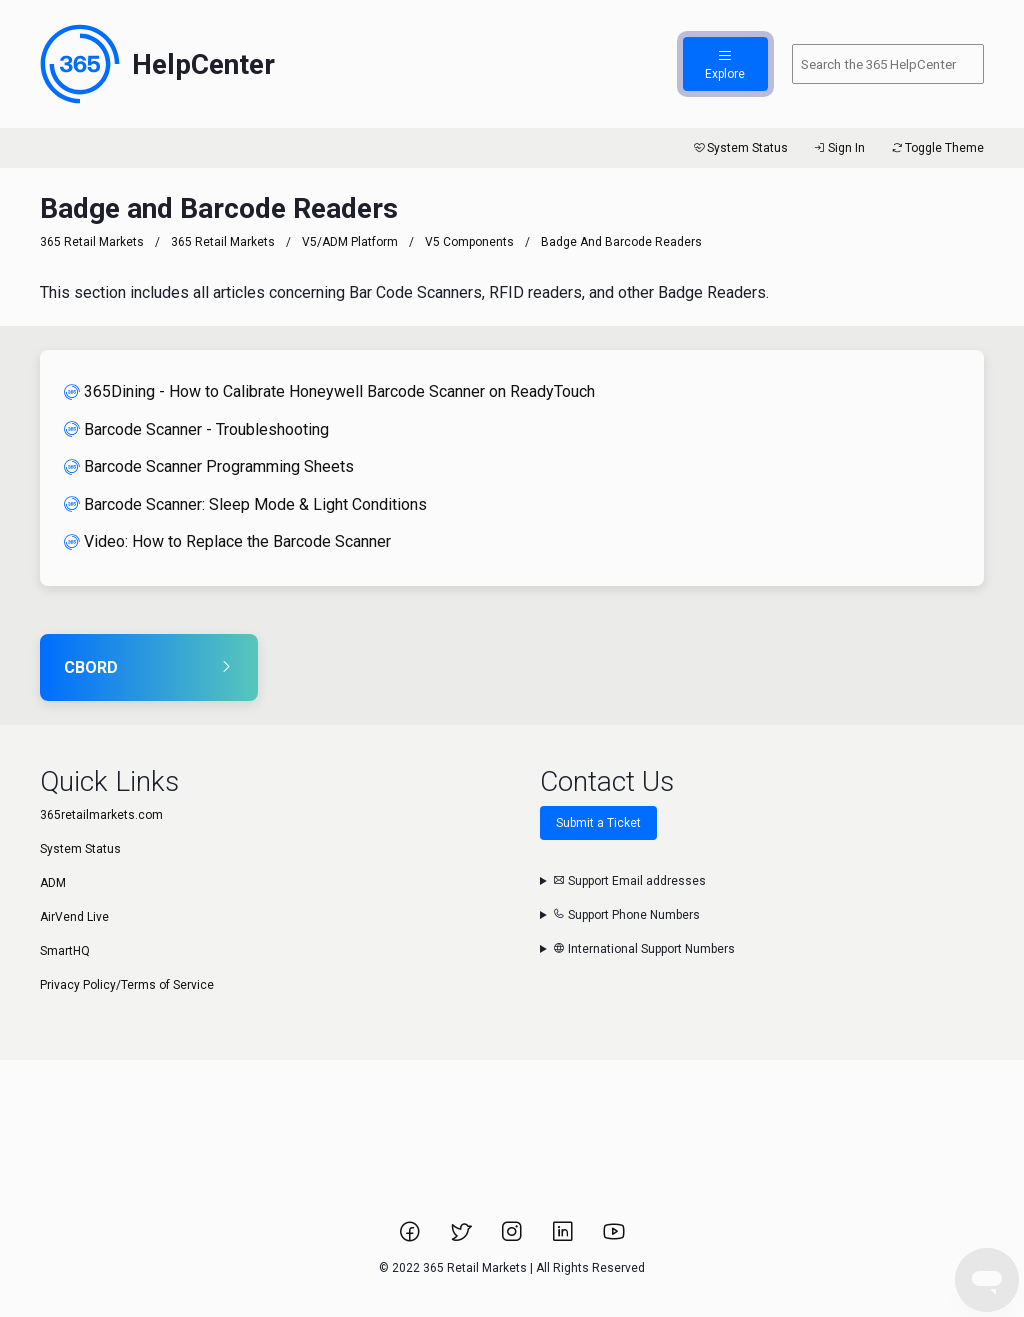 Image resolution: width=1024 pixels, height=1317 pixels. I want to click on Barcode Scanner - Troubleshooting, so click(196, 429).